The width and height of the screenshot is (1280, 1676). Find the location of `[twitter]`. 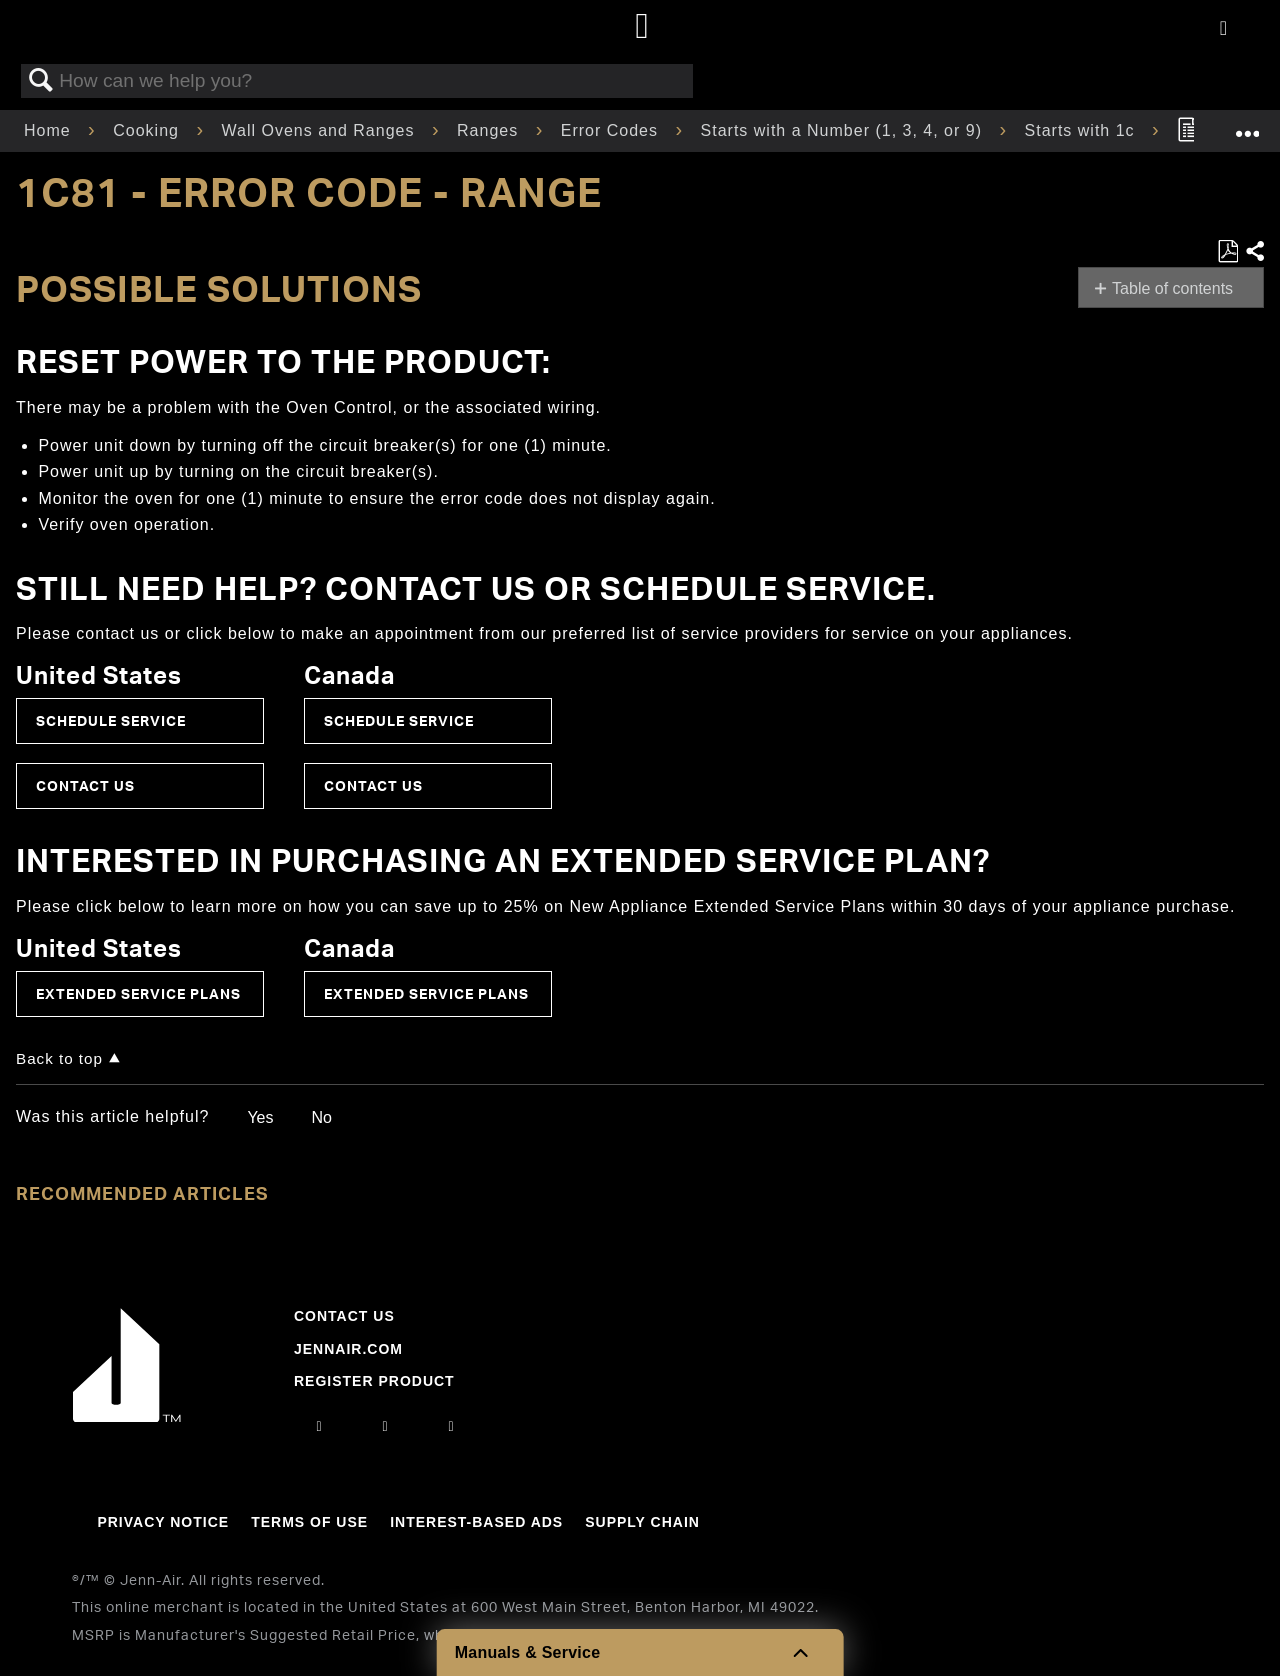

[twitter] is located at coordinates (452, 1426).